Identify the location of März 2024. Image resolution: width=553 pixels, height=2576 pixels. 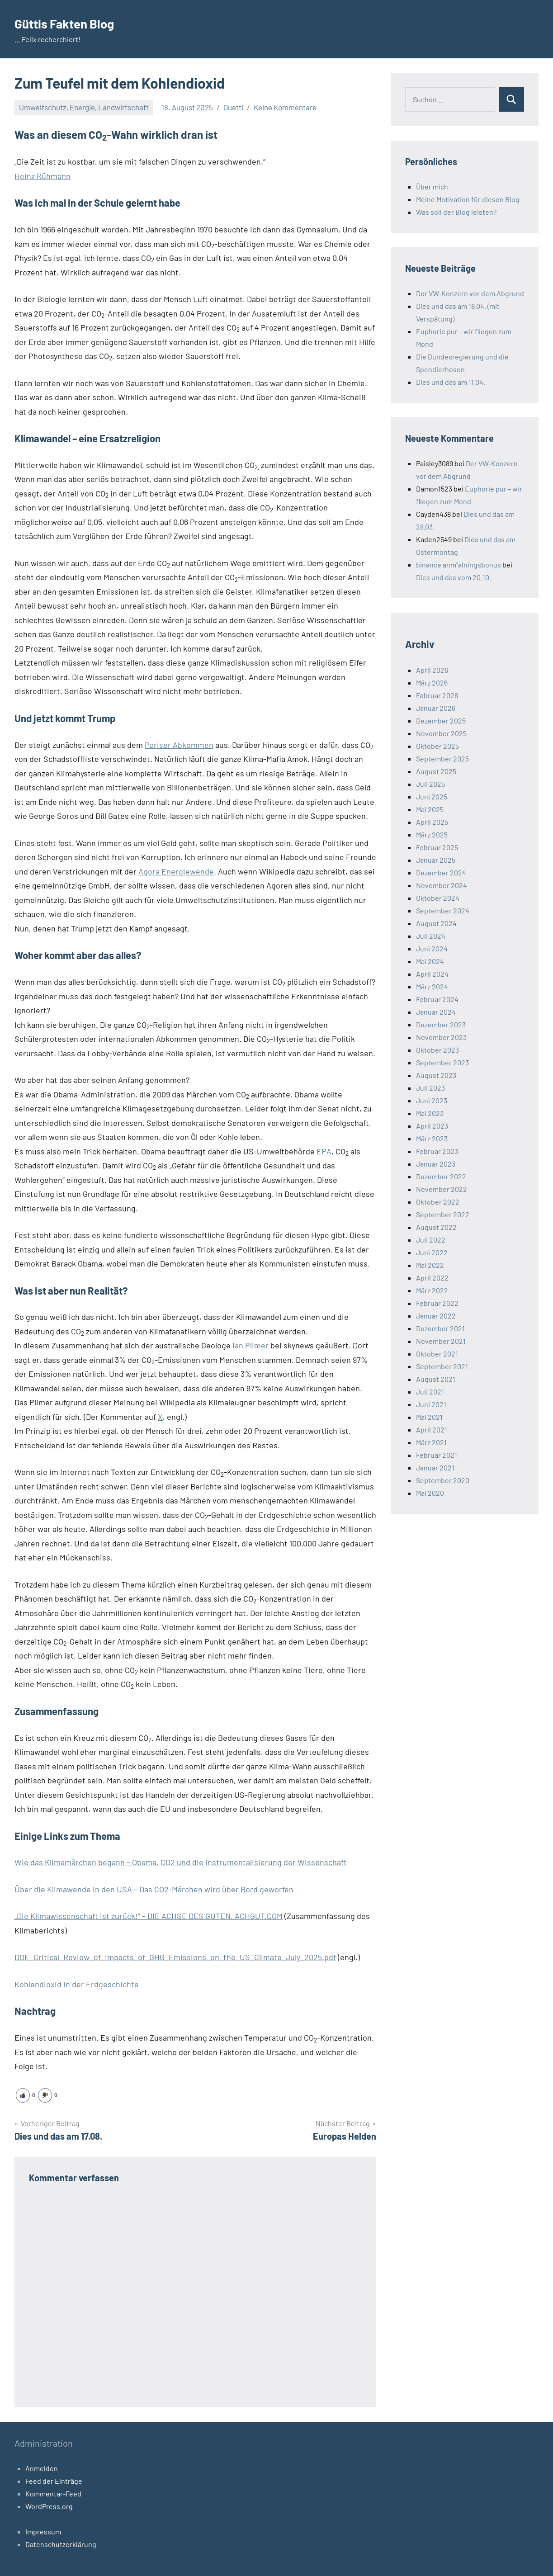
(432, 986).